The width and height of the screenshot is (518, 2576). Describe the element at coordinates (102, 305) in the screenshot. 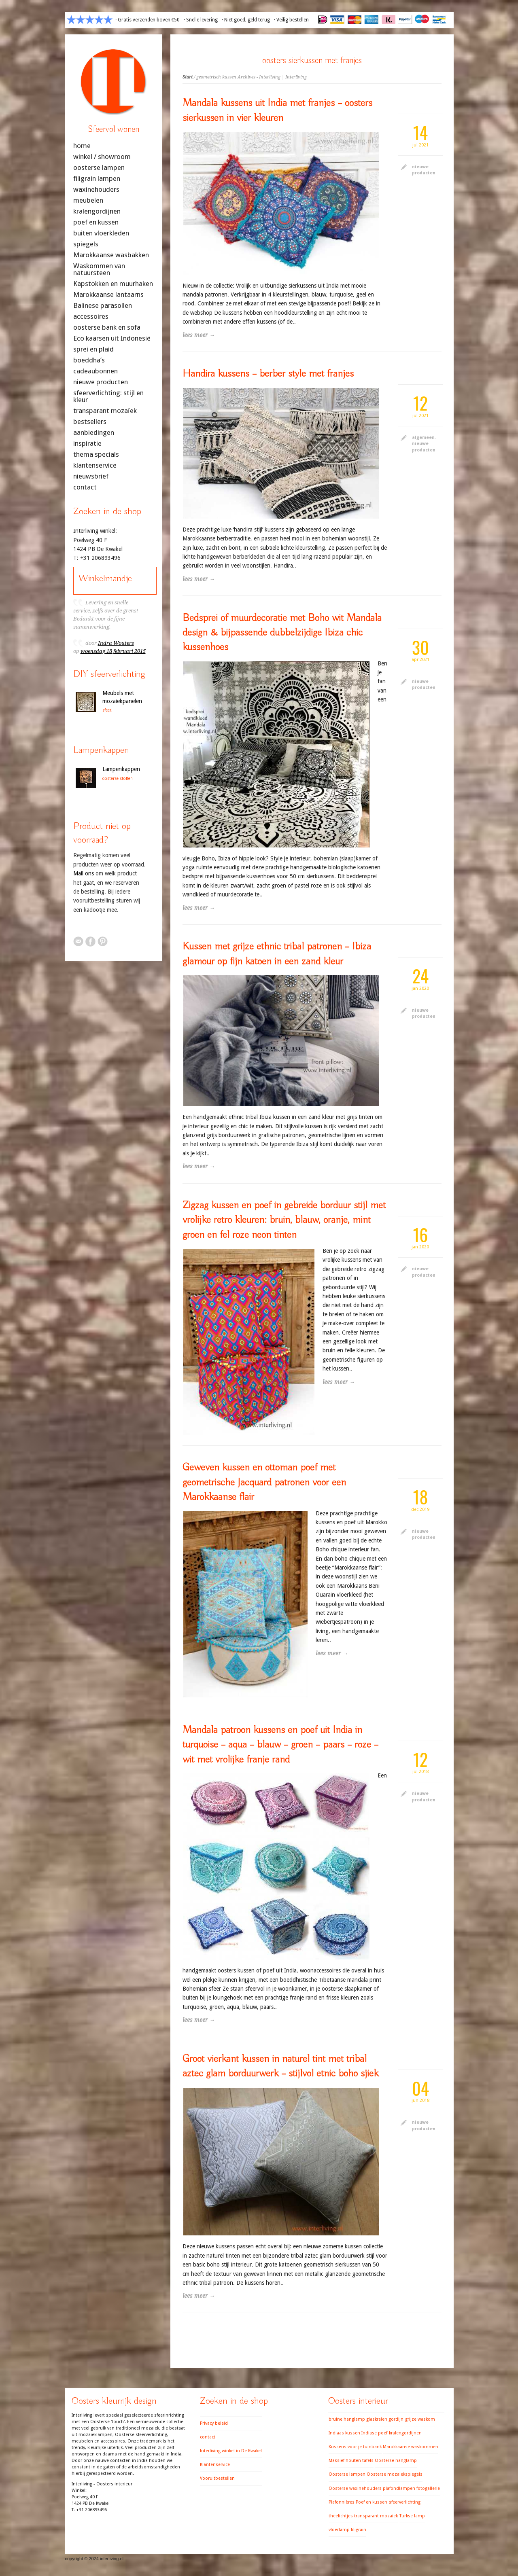

I see `Balinese parasollen` at that location.